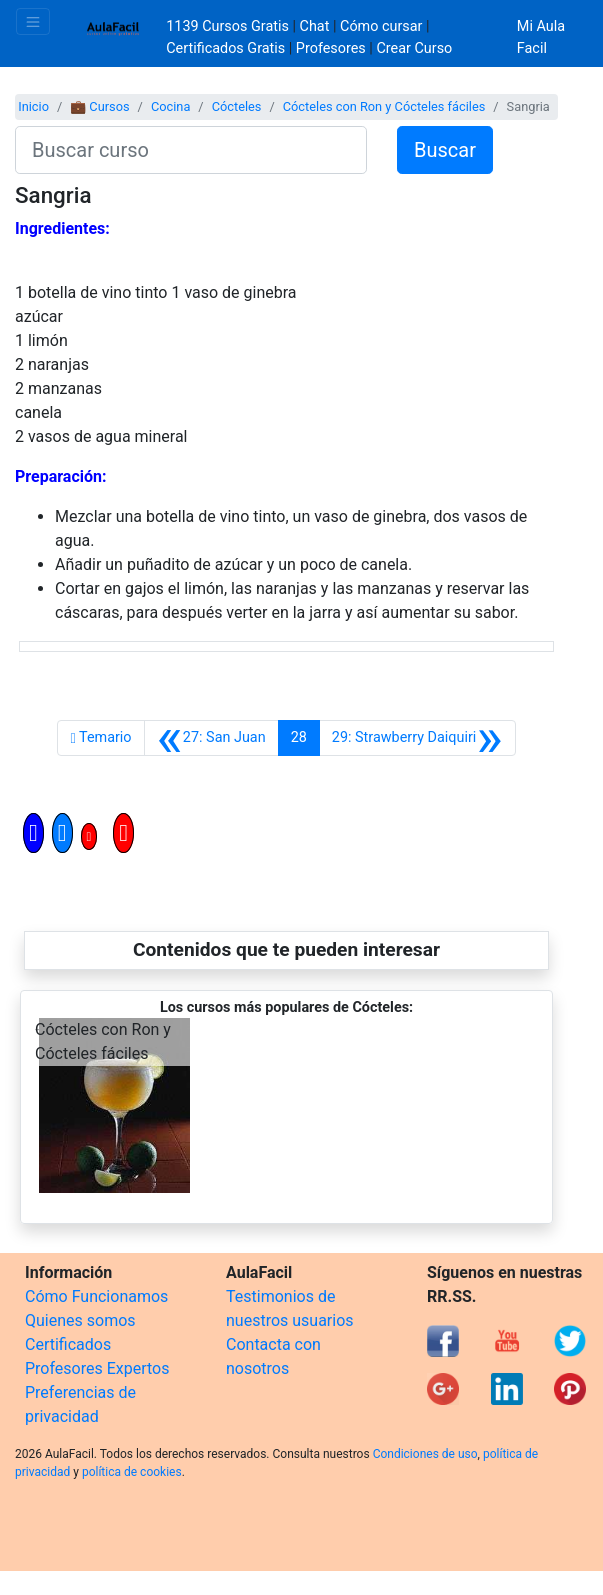  I want to click on Certificados Gratis, so click(225, 48).